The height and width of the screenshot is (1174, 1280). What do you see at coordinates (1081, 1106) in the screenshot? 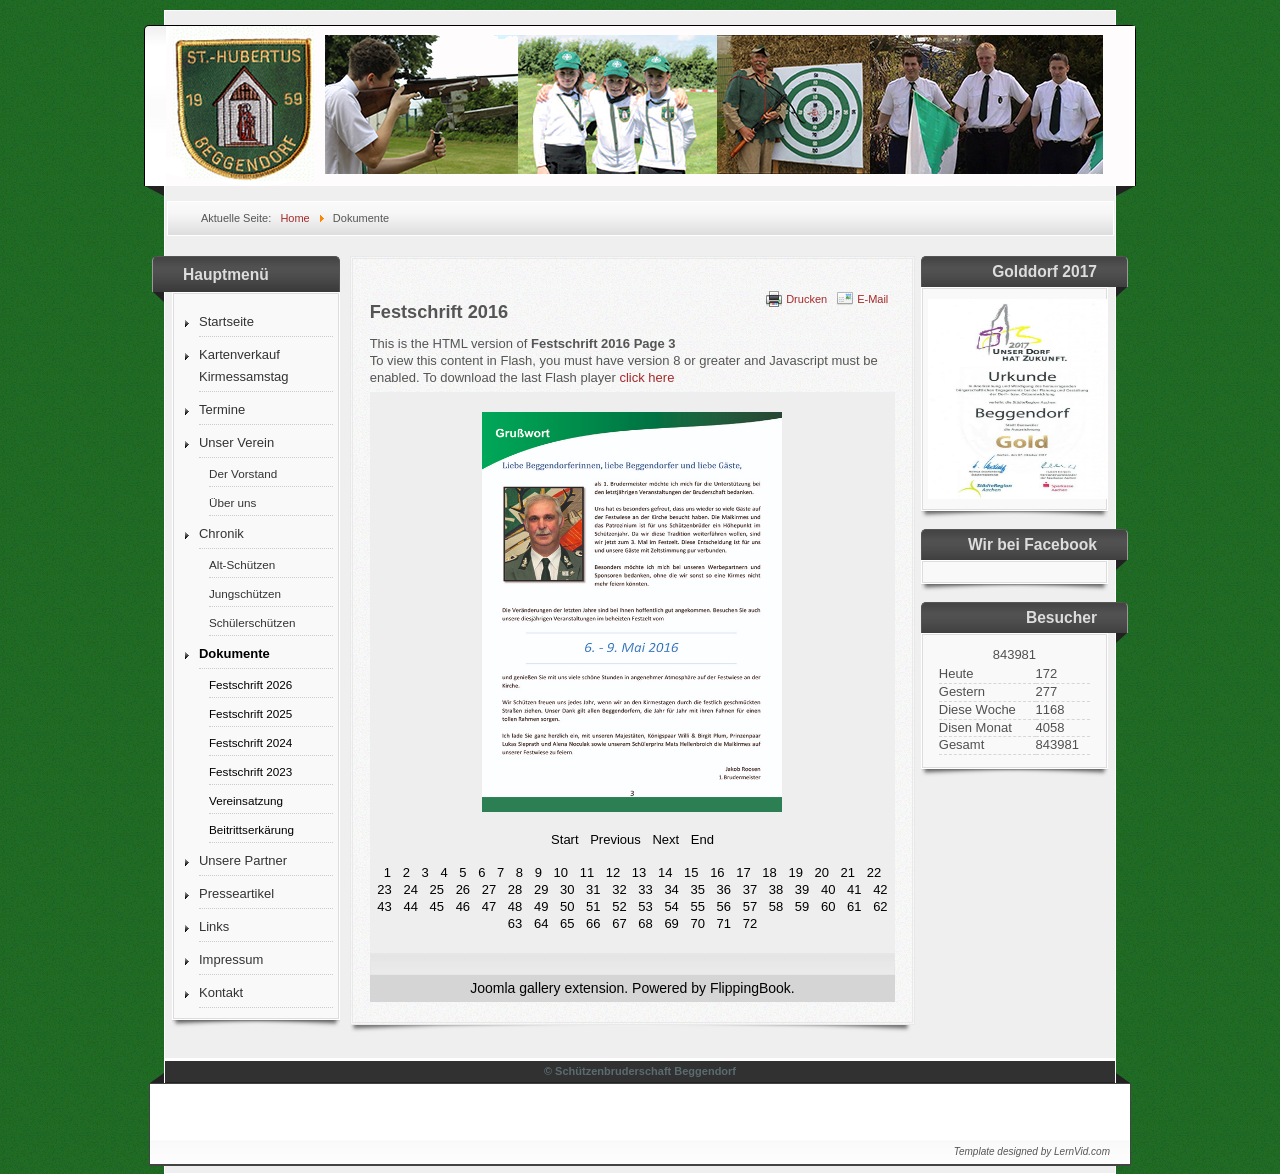
I see `↑↑↑` at bounding box center [1081, 1106].